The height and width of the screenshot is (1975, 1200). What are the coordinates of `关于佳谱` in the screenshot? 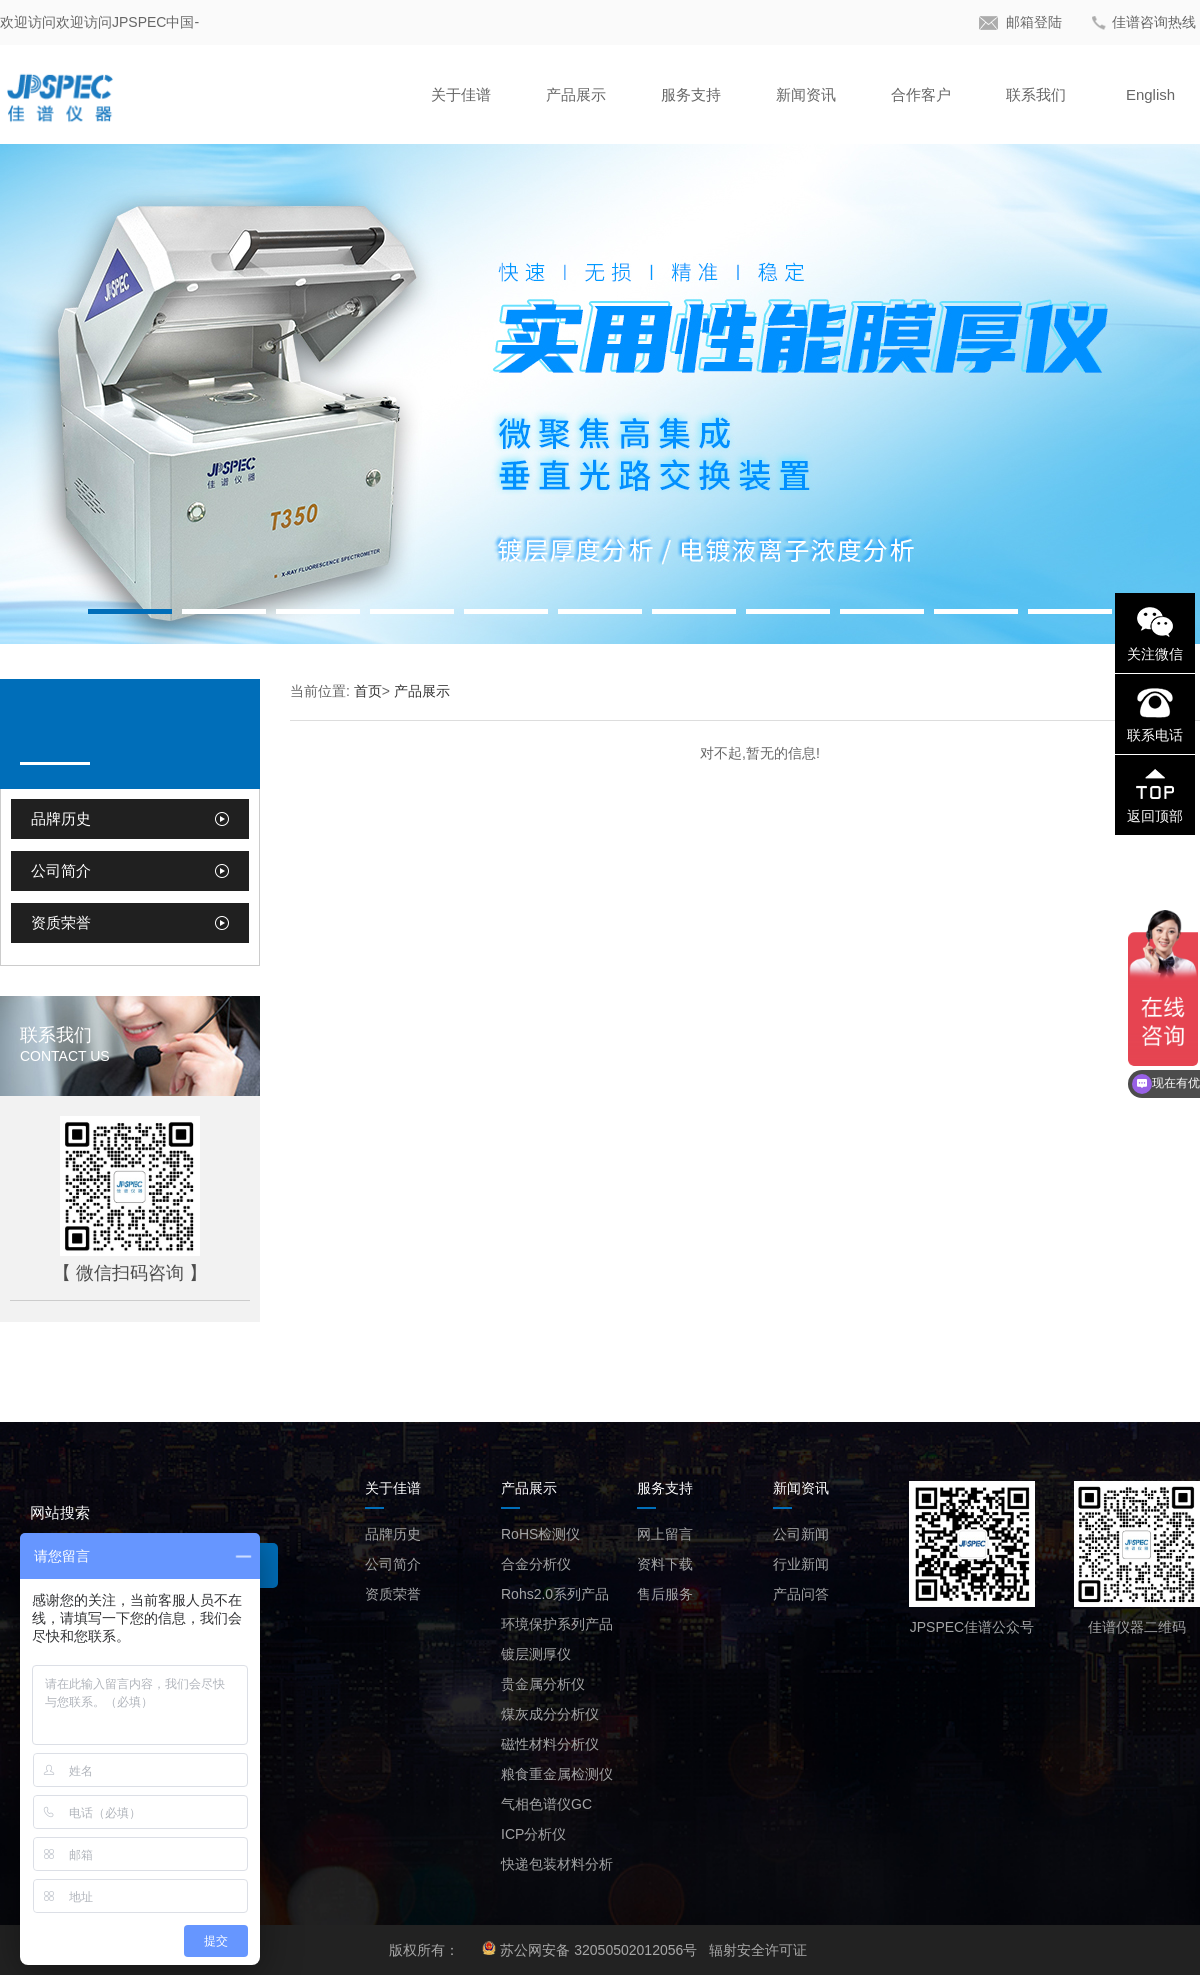 It's located at (461, 94).